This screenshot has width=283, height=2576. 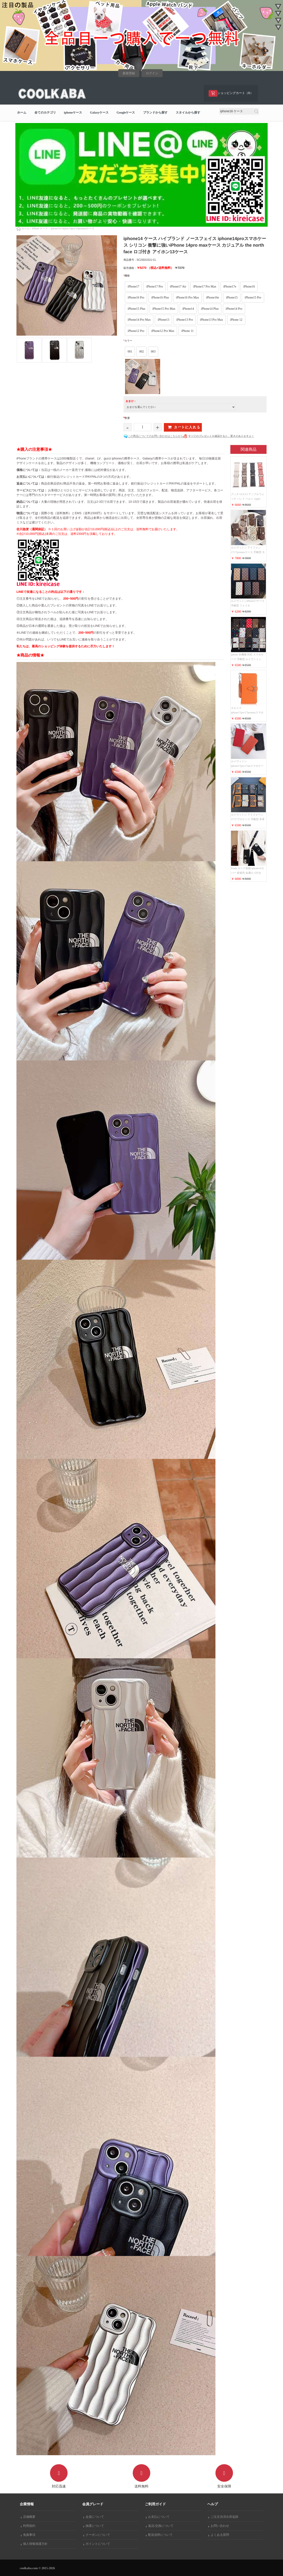 What do you see at coordinates (26, 228) in the screenshot?
I see `ホーム>` at bounding box center [26, 228].